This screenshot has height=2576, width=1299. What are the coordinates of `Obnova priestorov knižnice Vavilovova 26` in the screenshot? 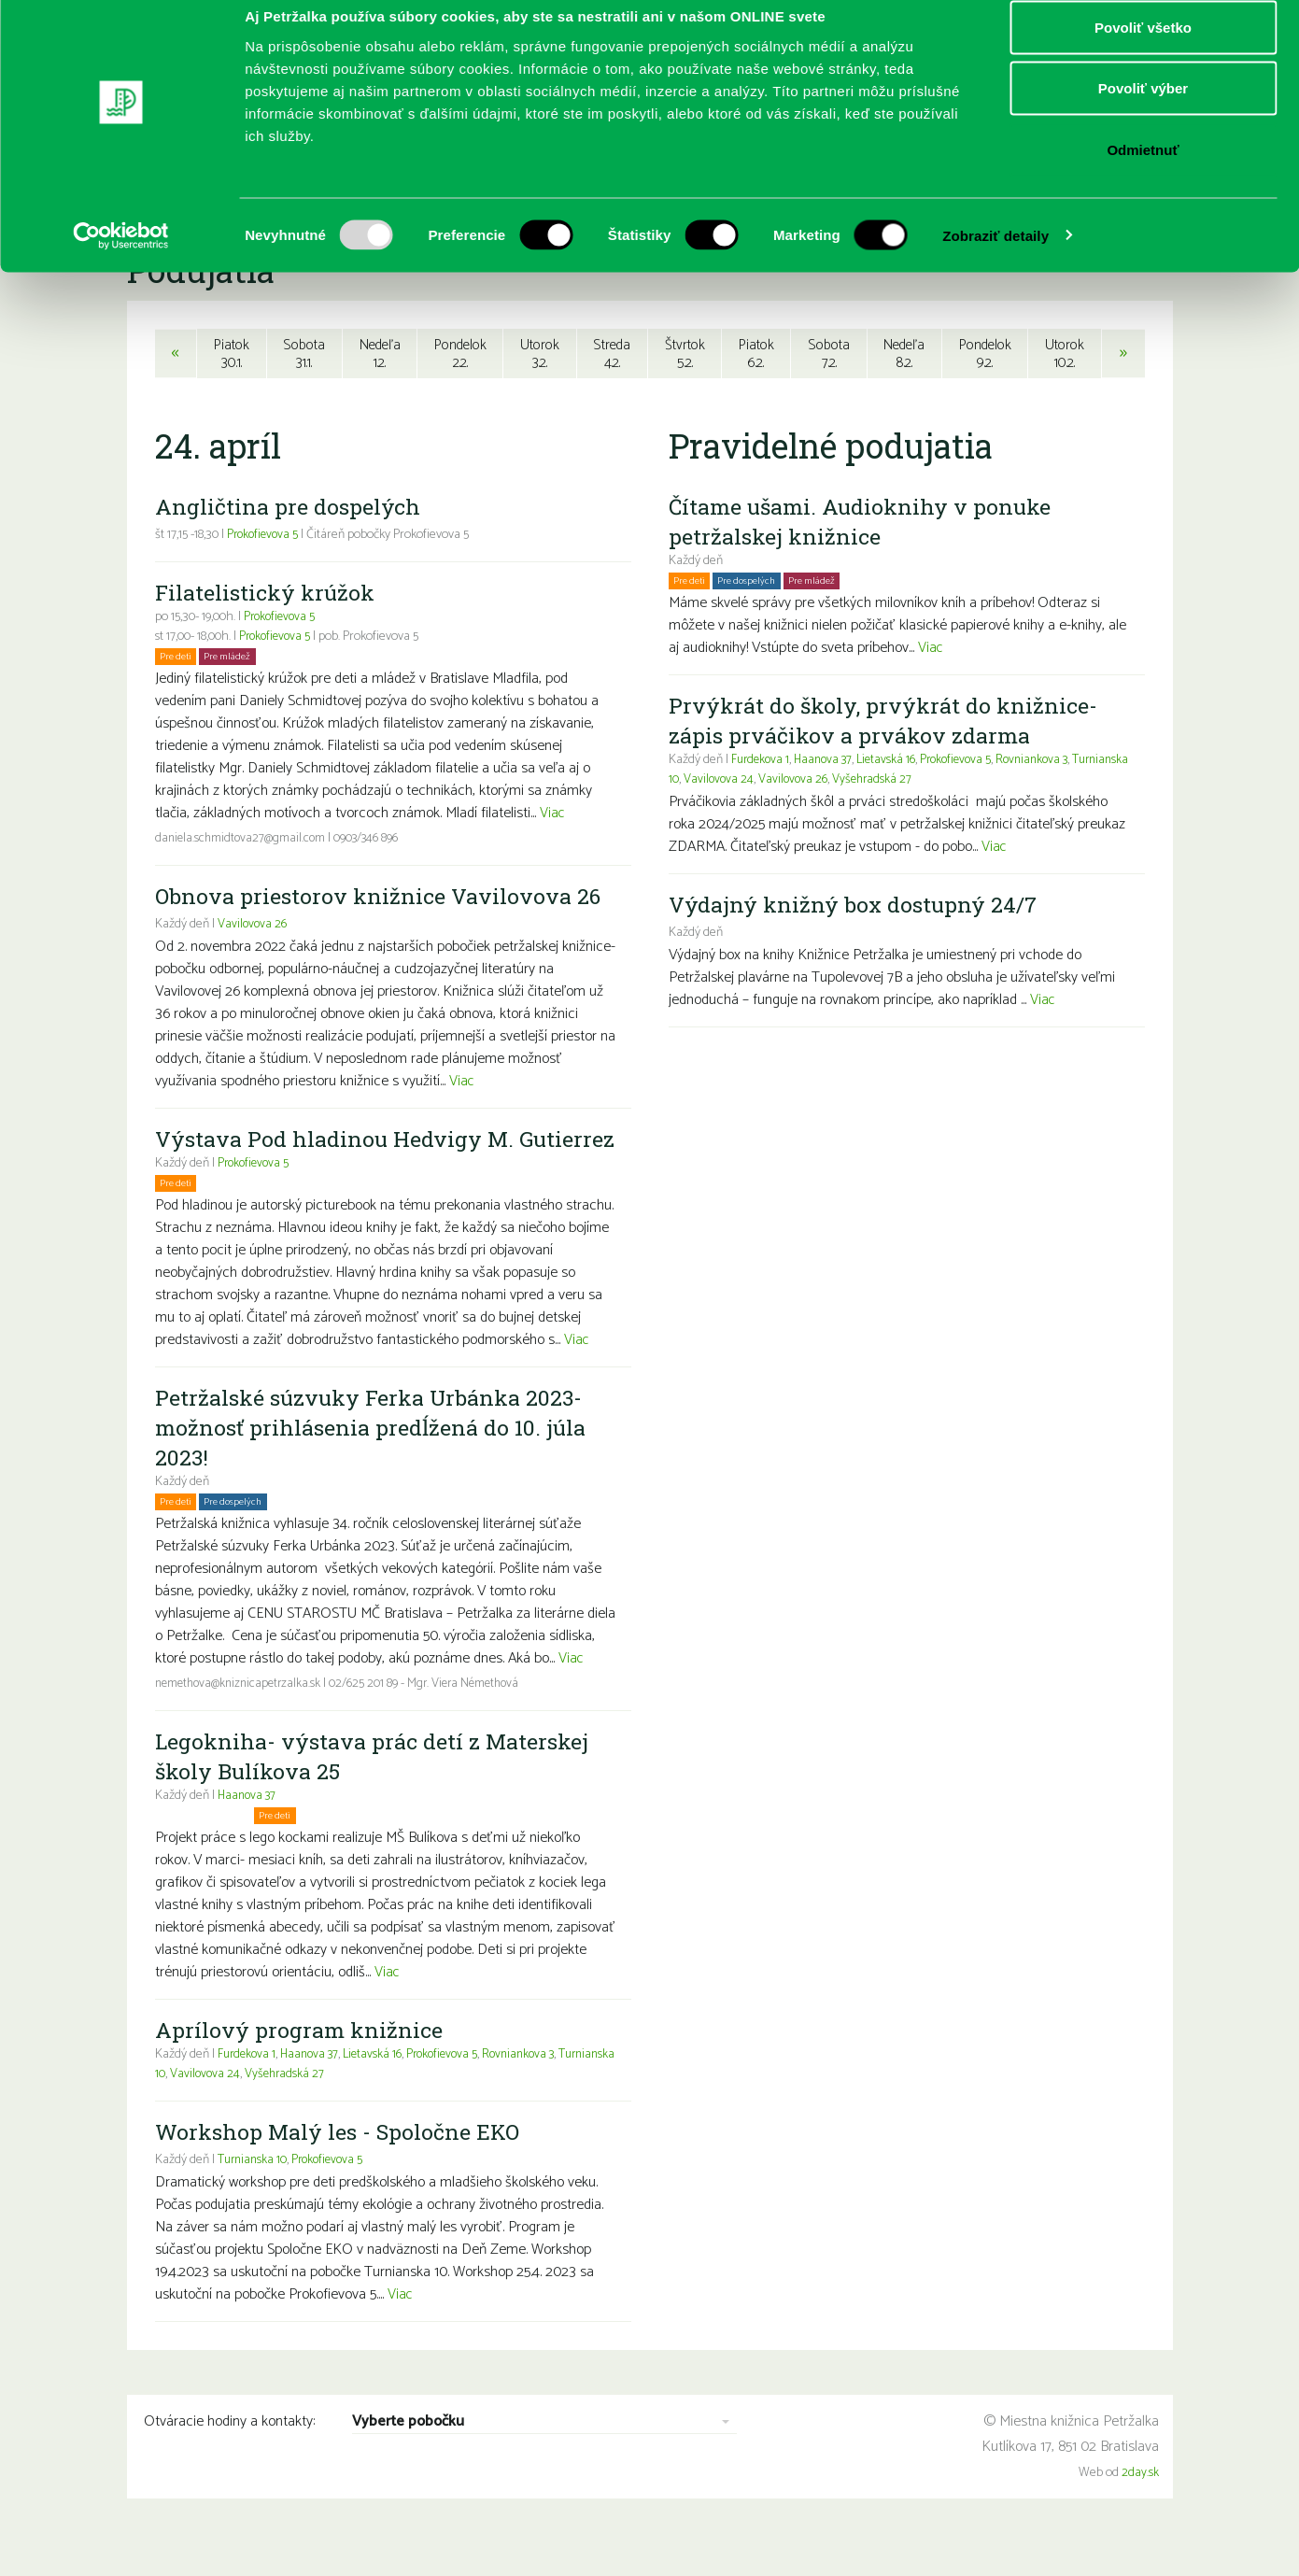 It's located at (380, 898).